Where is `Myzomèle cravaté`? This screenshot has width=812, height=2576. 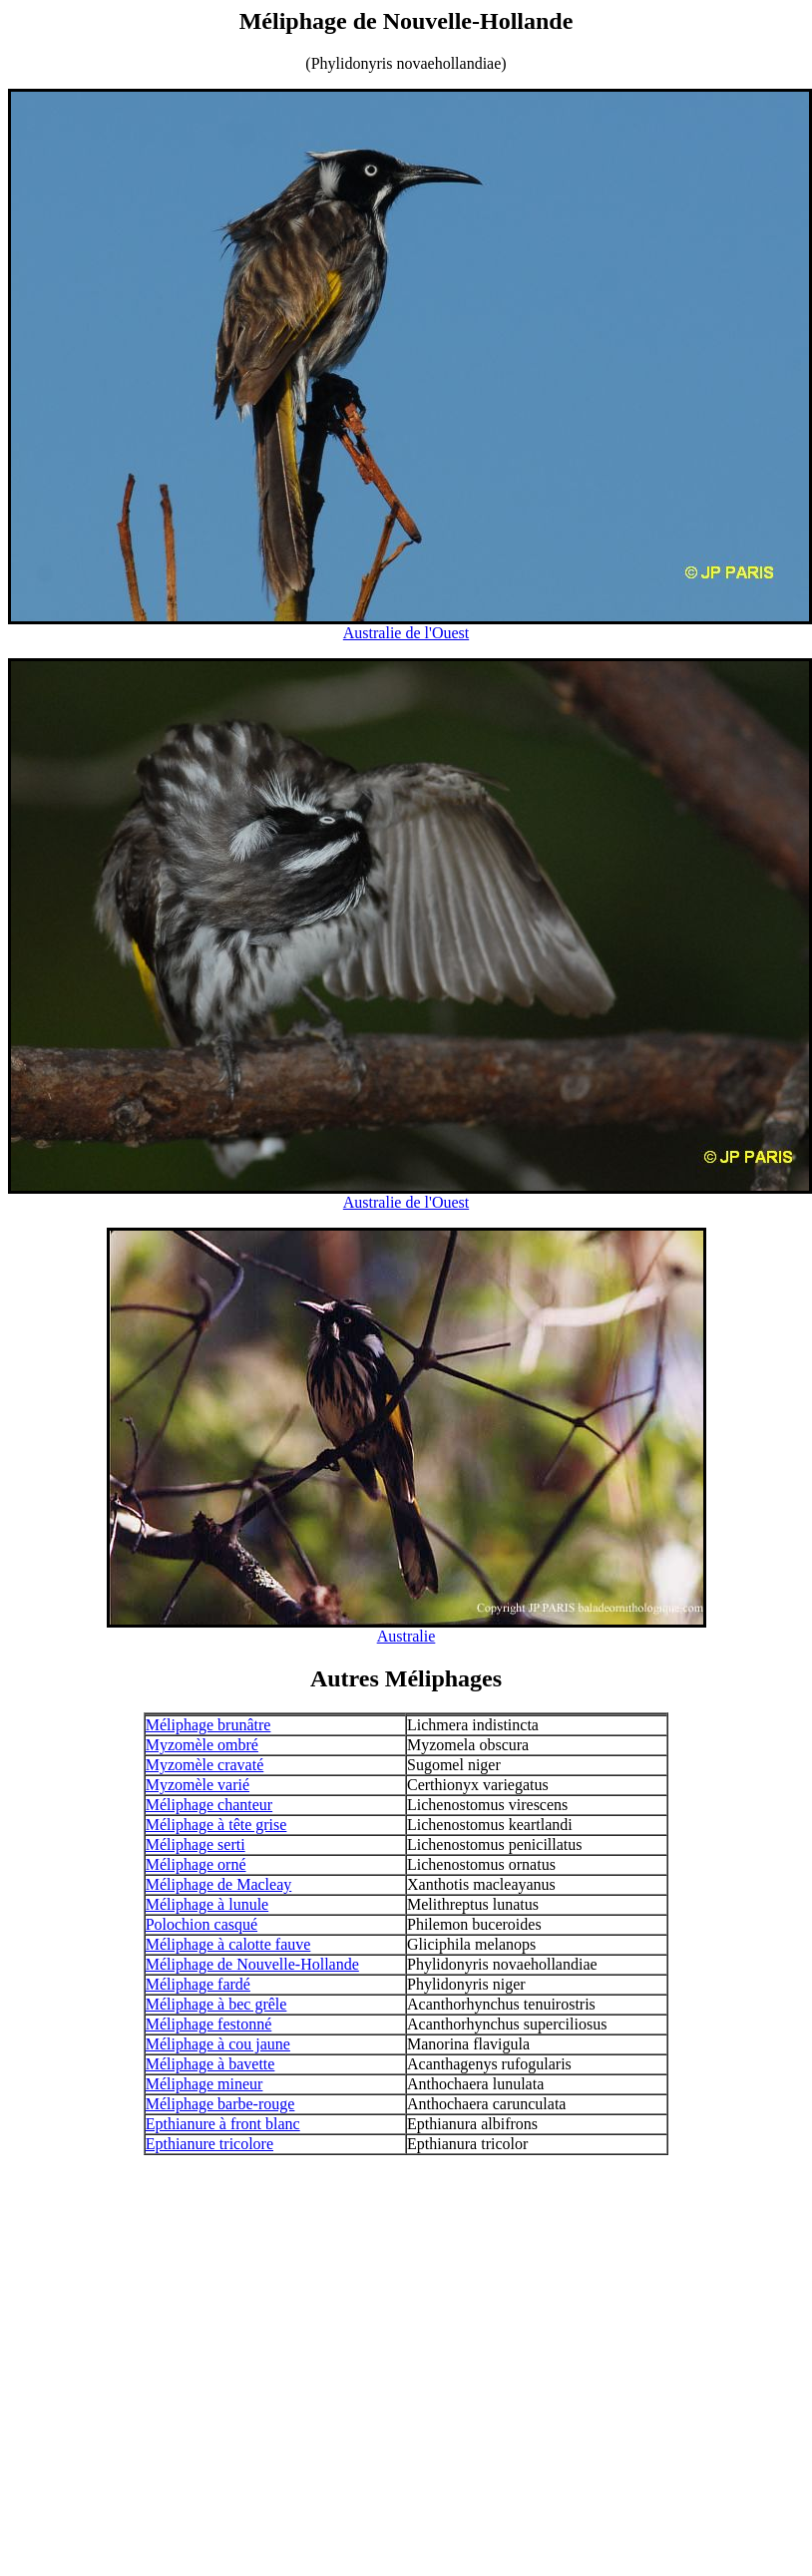 Myzomèle cravaté is located at coordinates (205, 1764).